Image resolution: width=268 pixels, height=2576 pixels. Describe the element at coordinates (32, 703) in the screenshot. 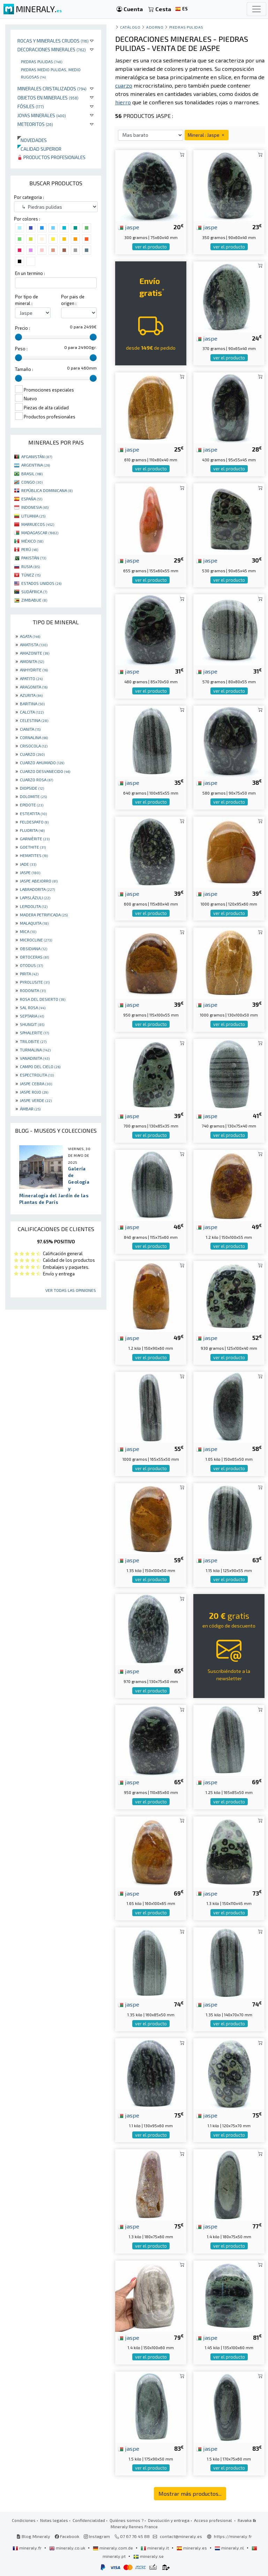

I see `BARITINA` at that location.